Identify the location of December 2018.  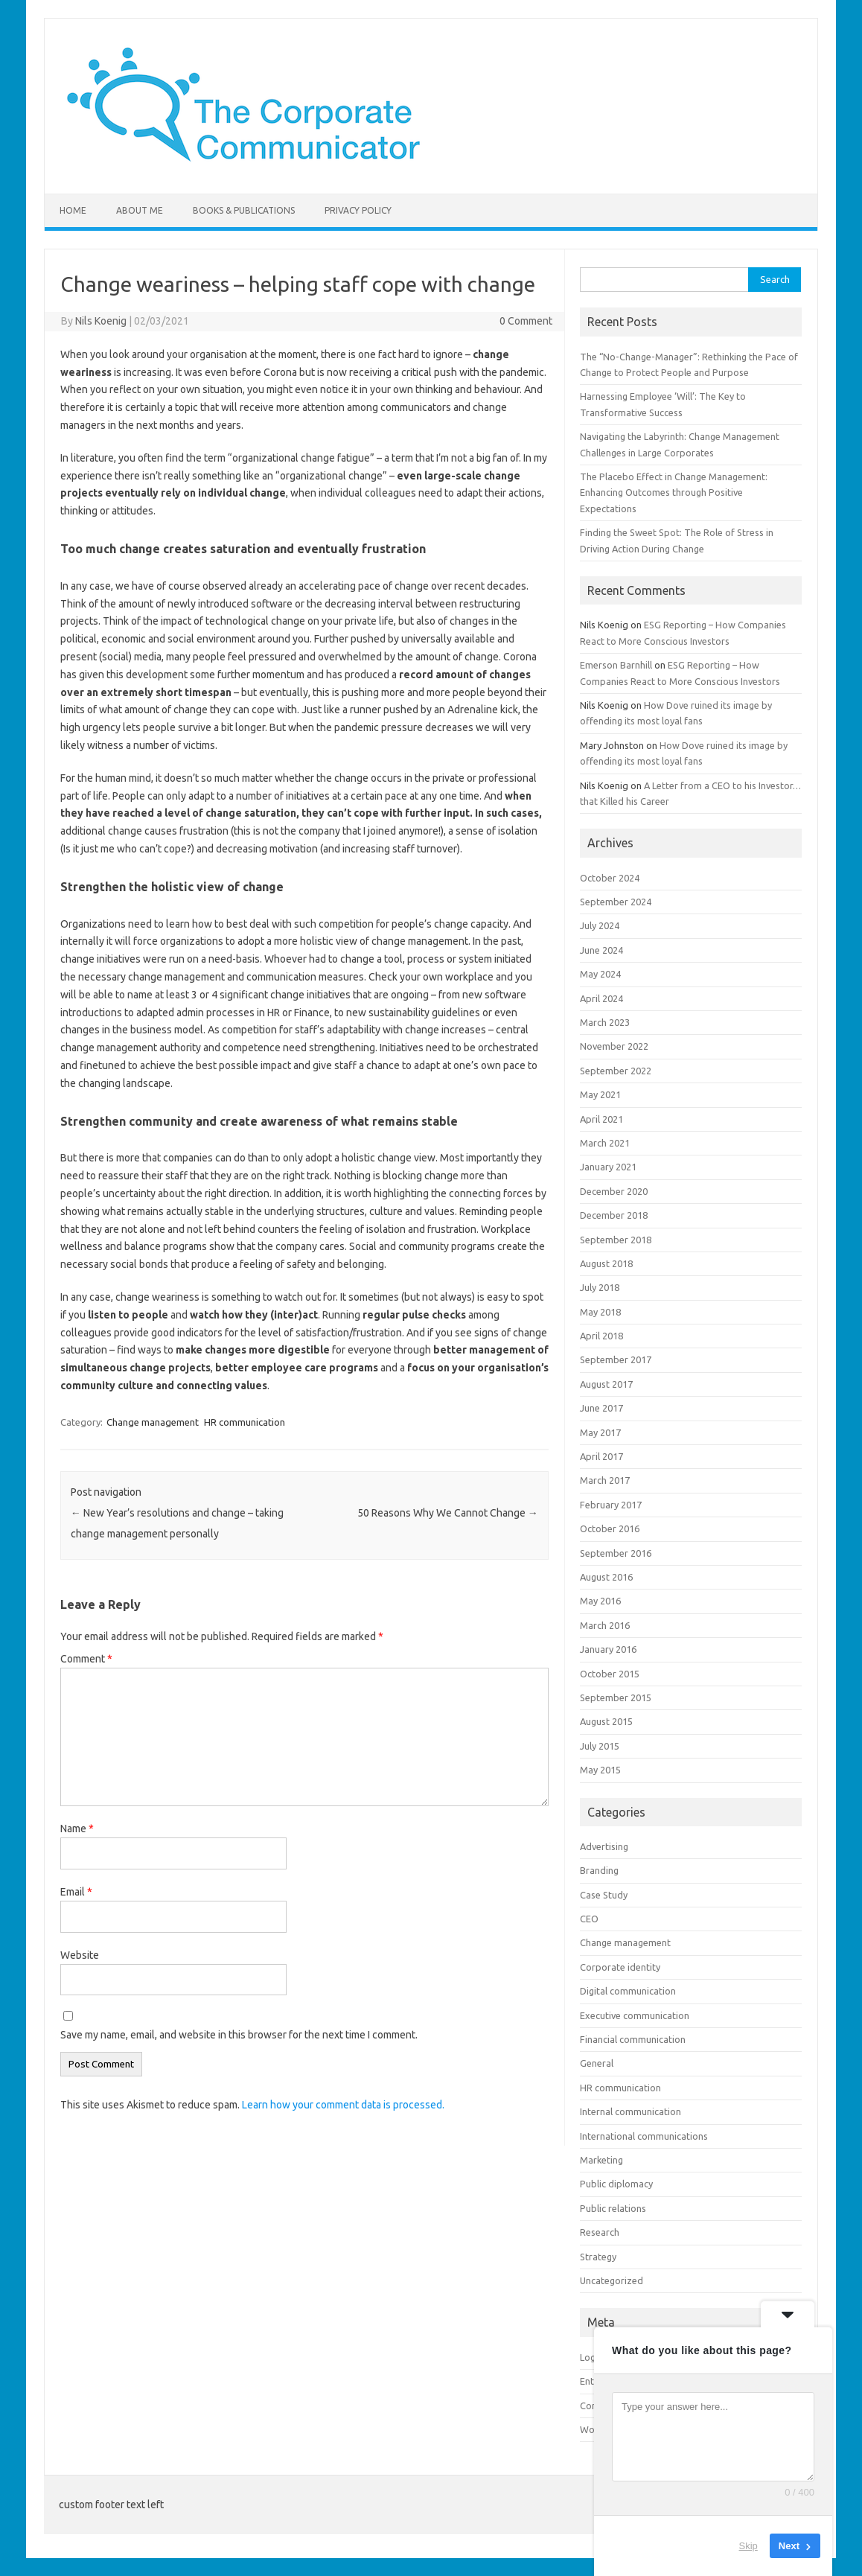
(614, 1215).